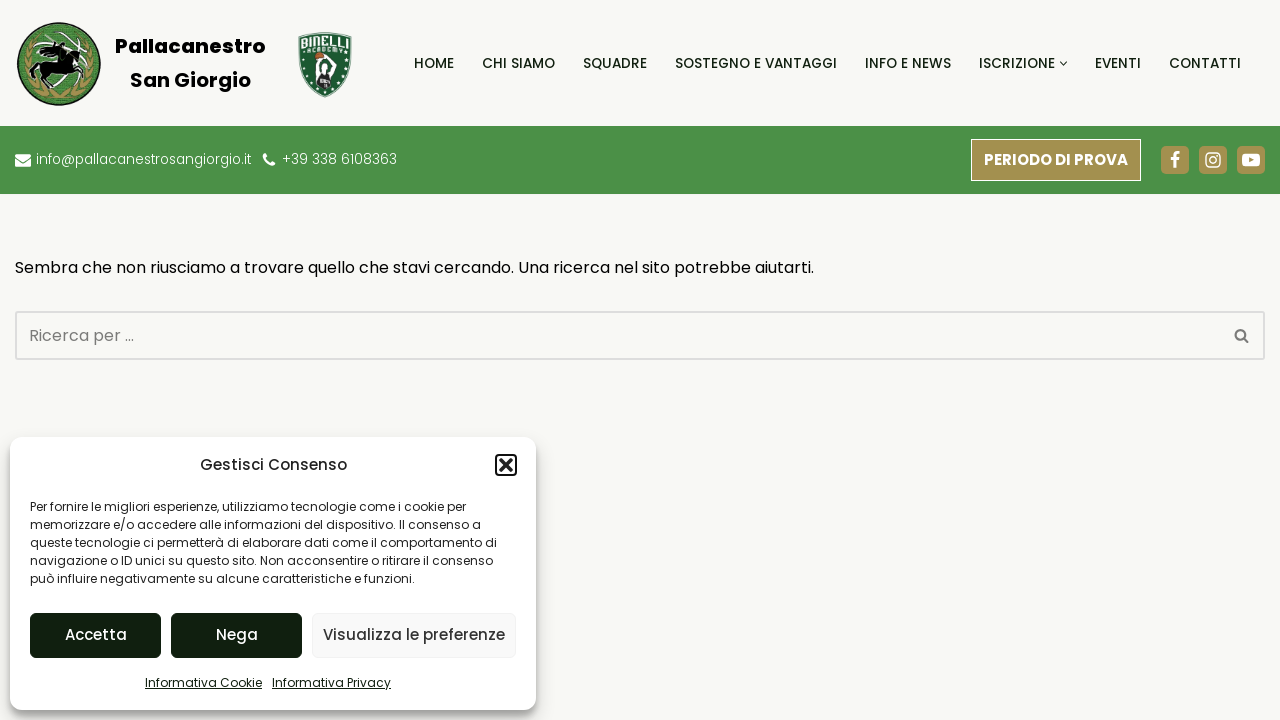 Image resolution: width=1280 pixels, height=720 pixels. I want to click on [Youtube], so click(1251, 160).